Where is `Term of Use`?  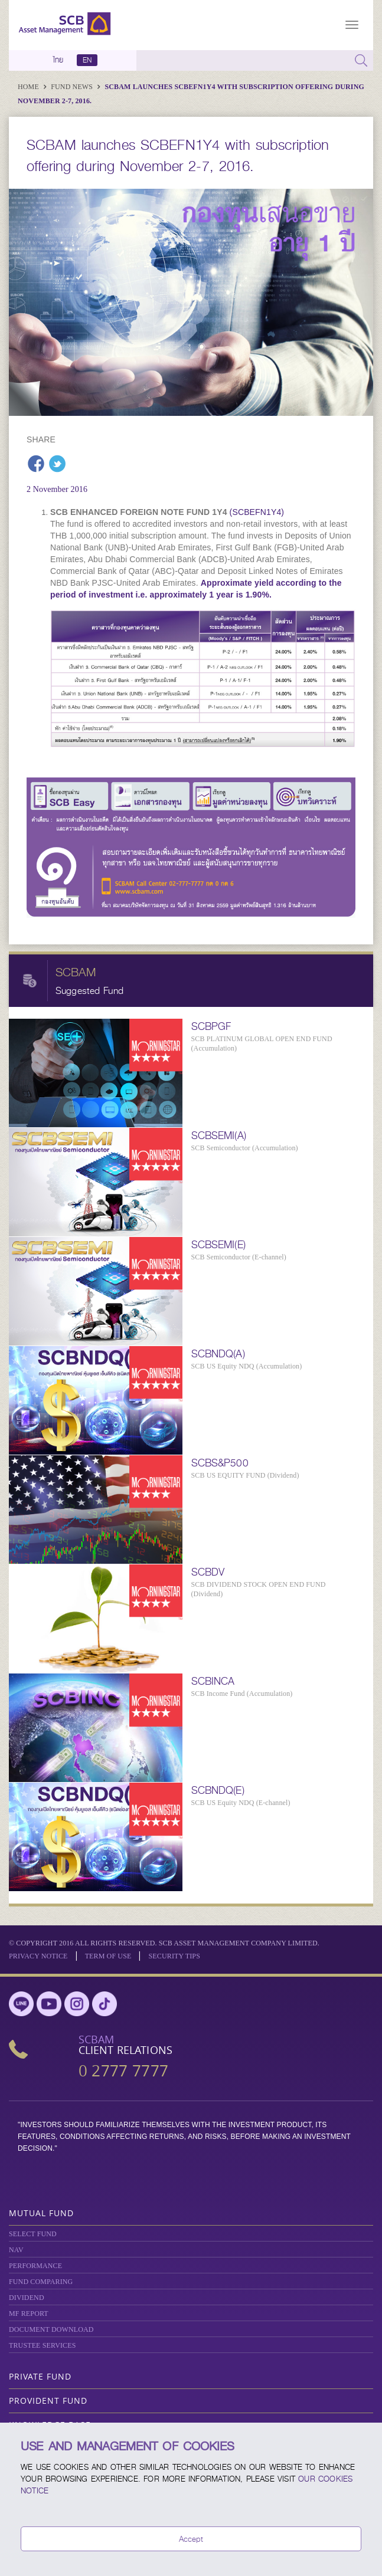 Term of Use is located at coordinates (108, 1956).